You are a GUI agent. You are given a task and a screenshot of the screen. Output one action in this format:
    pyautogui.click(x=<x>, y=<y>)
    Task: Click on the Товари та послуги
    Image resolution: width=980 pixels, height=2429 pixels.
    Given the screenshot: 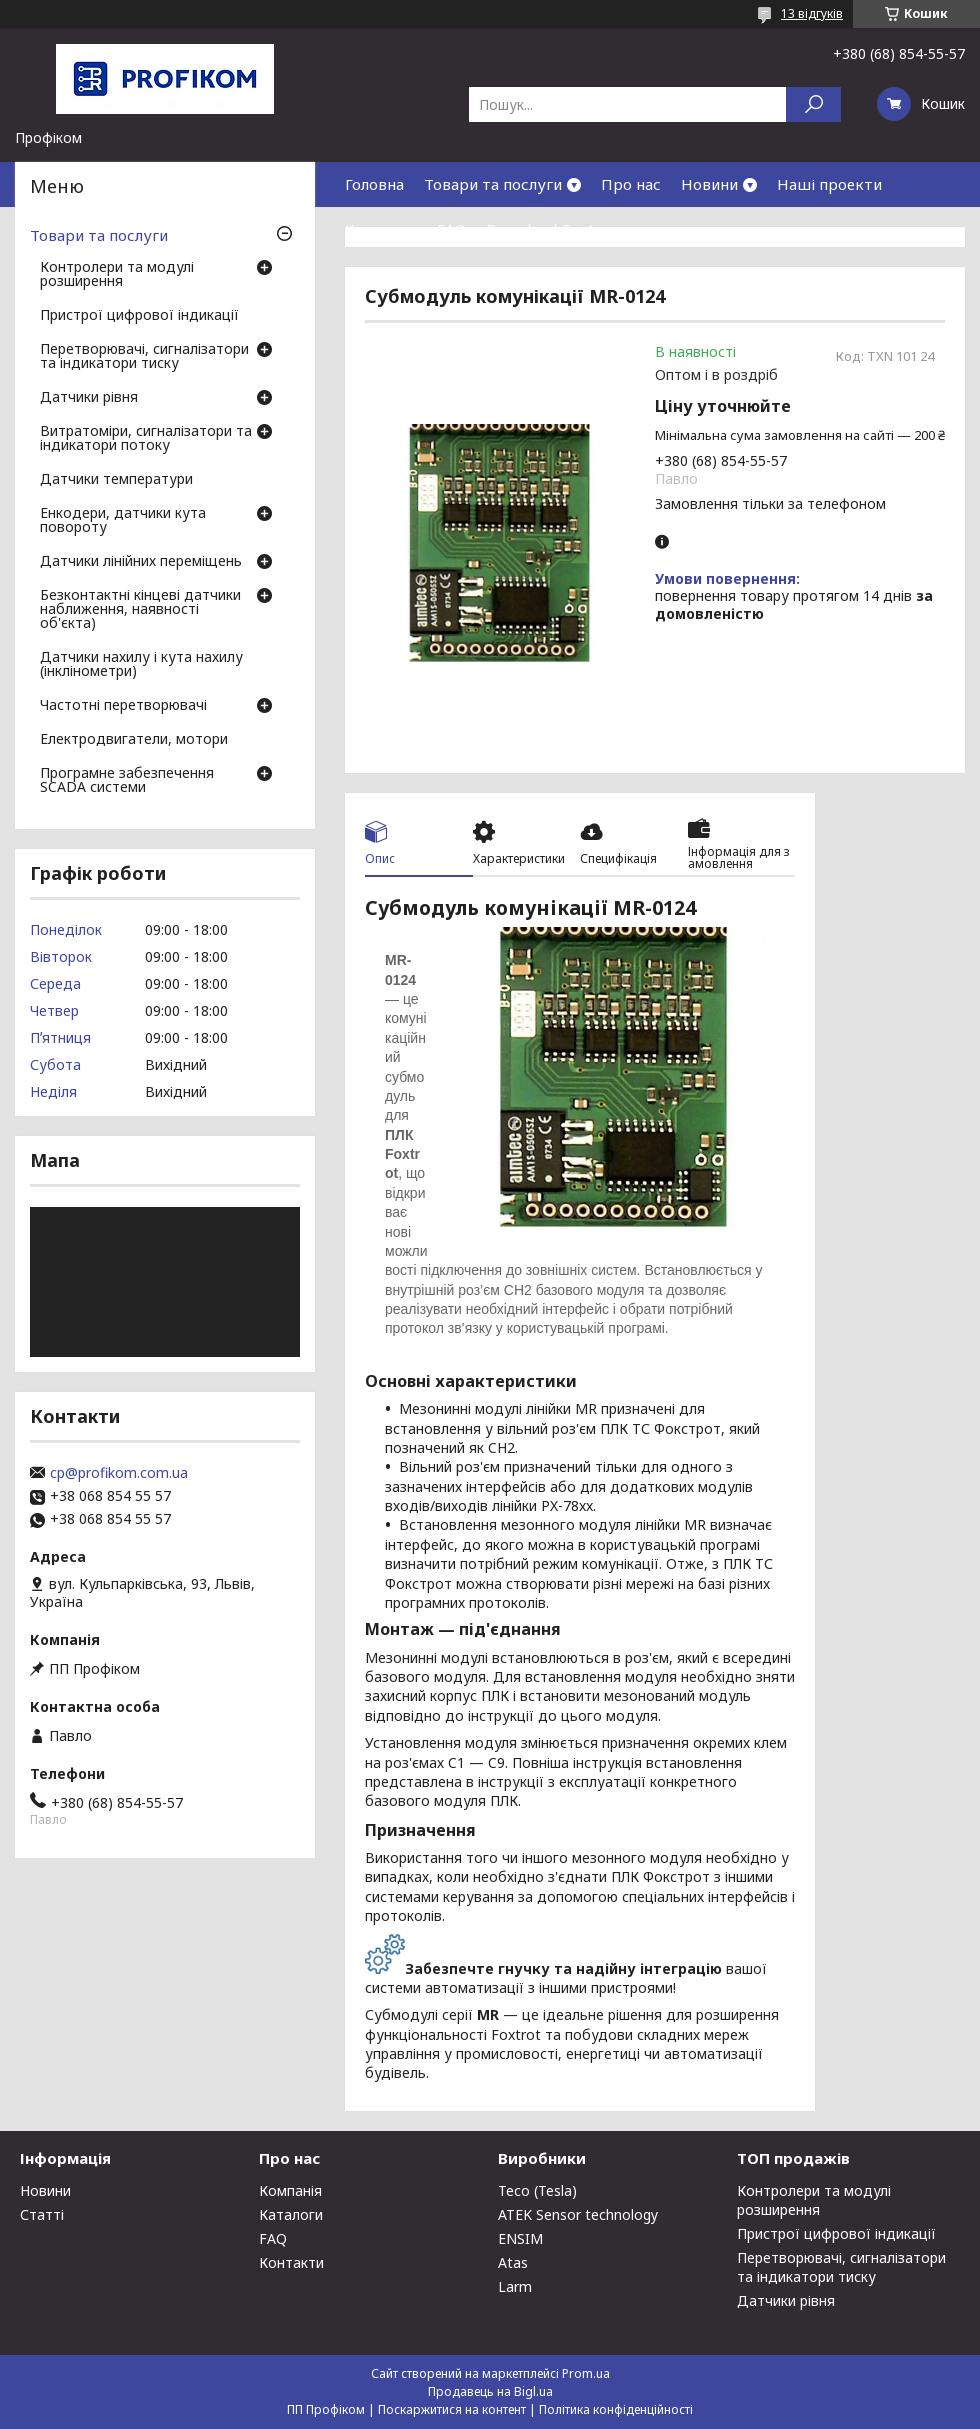 What is the action you would take?
    pyautogui.click(x=493, y=184)
    